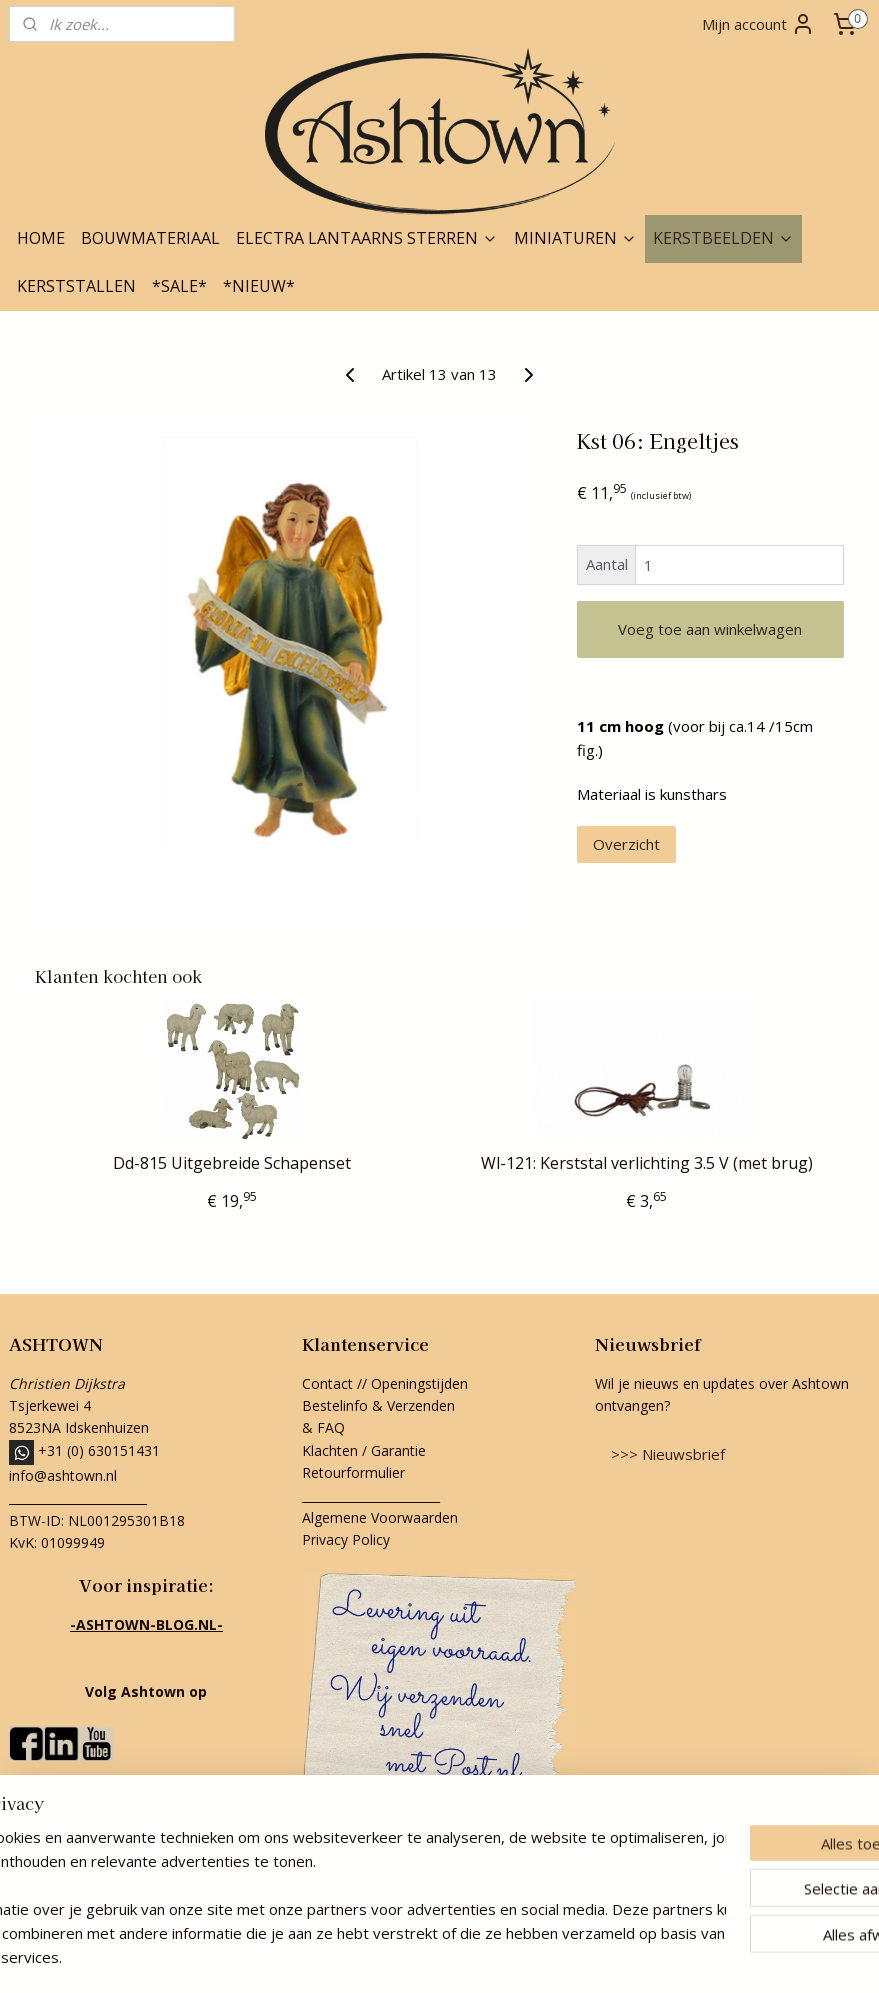 The width and height of the screenshot is (879, 1993). I want to click on sitemap, so click(349, 1956).